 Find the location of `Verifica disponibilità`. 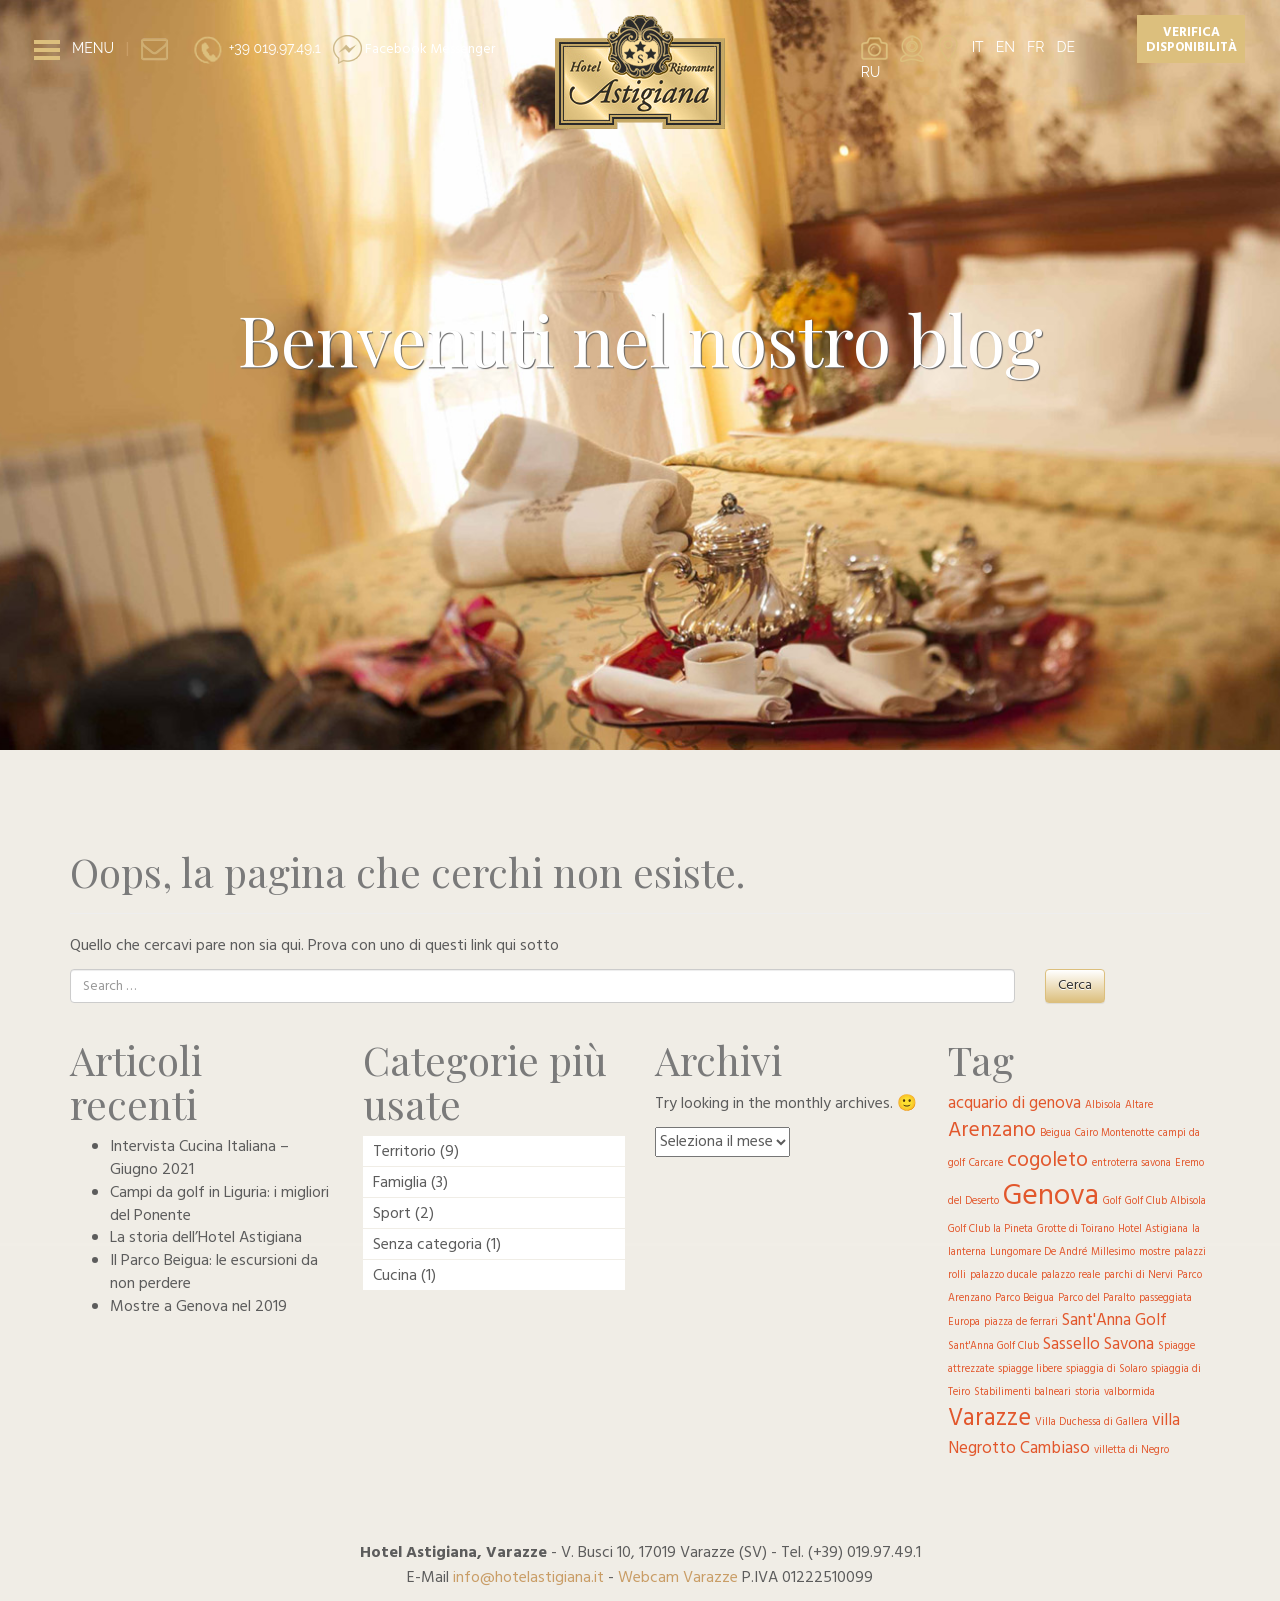

Verifica disponibilità is located at coordinates (1191, 40).